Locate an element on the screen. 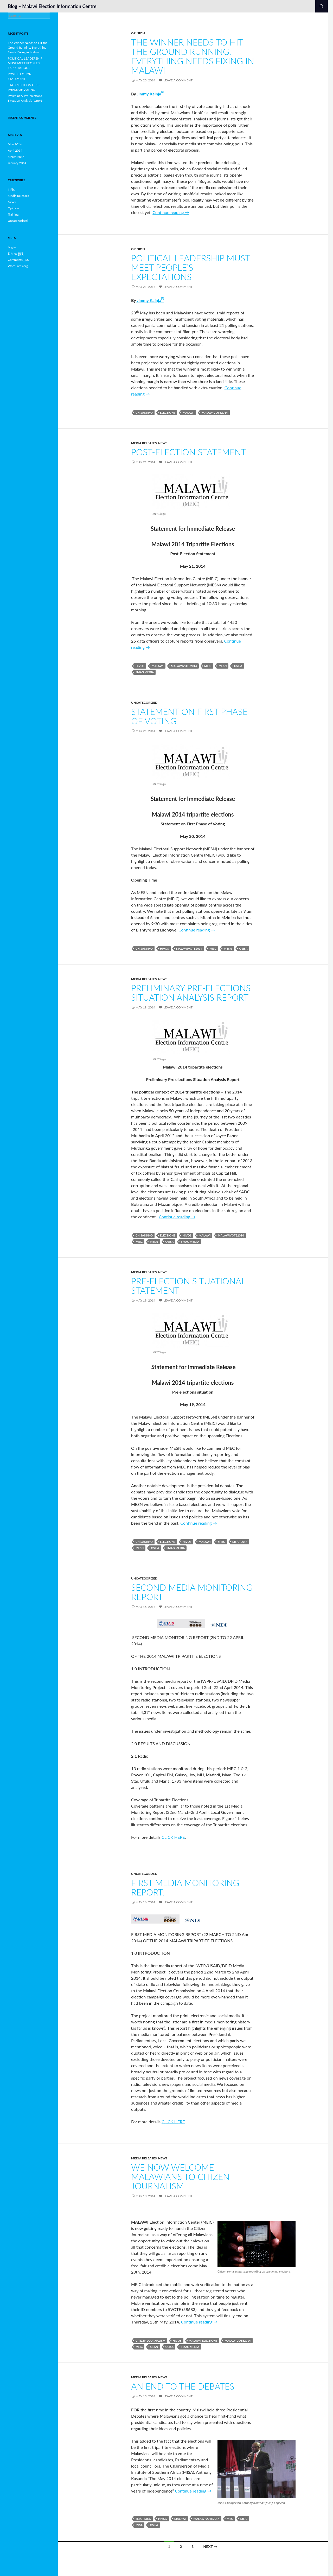 The image size is (333, 2576). Entries is located at coordinates (15, 253).